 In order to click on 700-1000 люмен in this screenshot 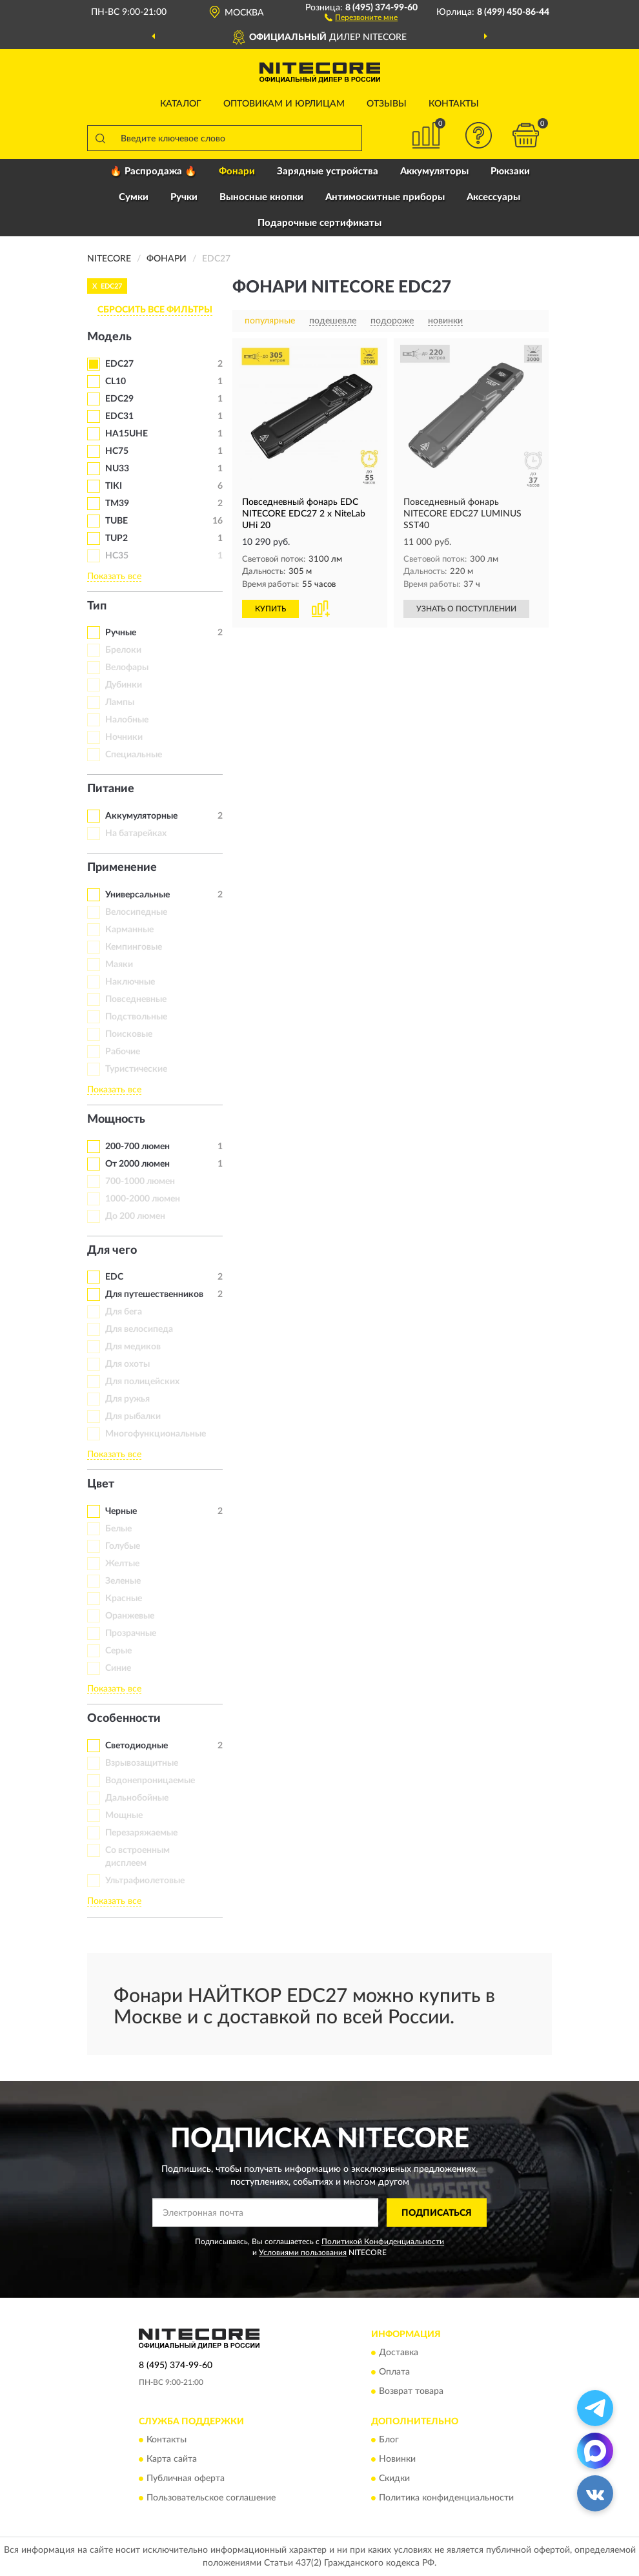, I will do `click(140, 1181)`.